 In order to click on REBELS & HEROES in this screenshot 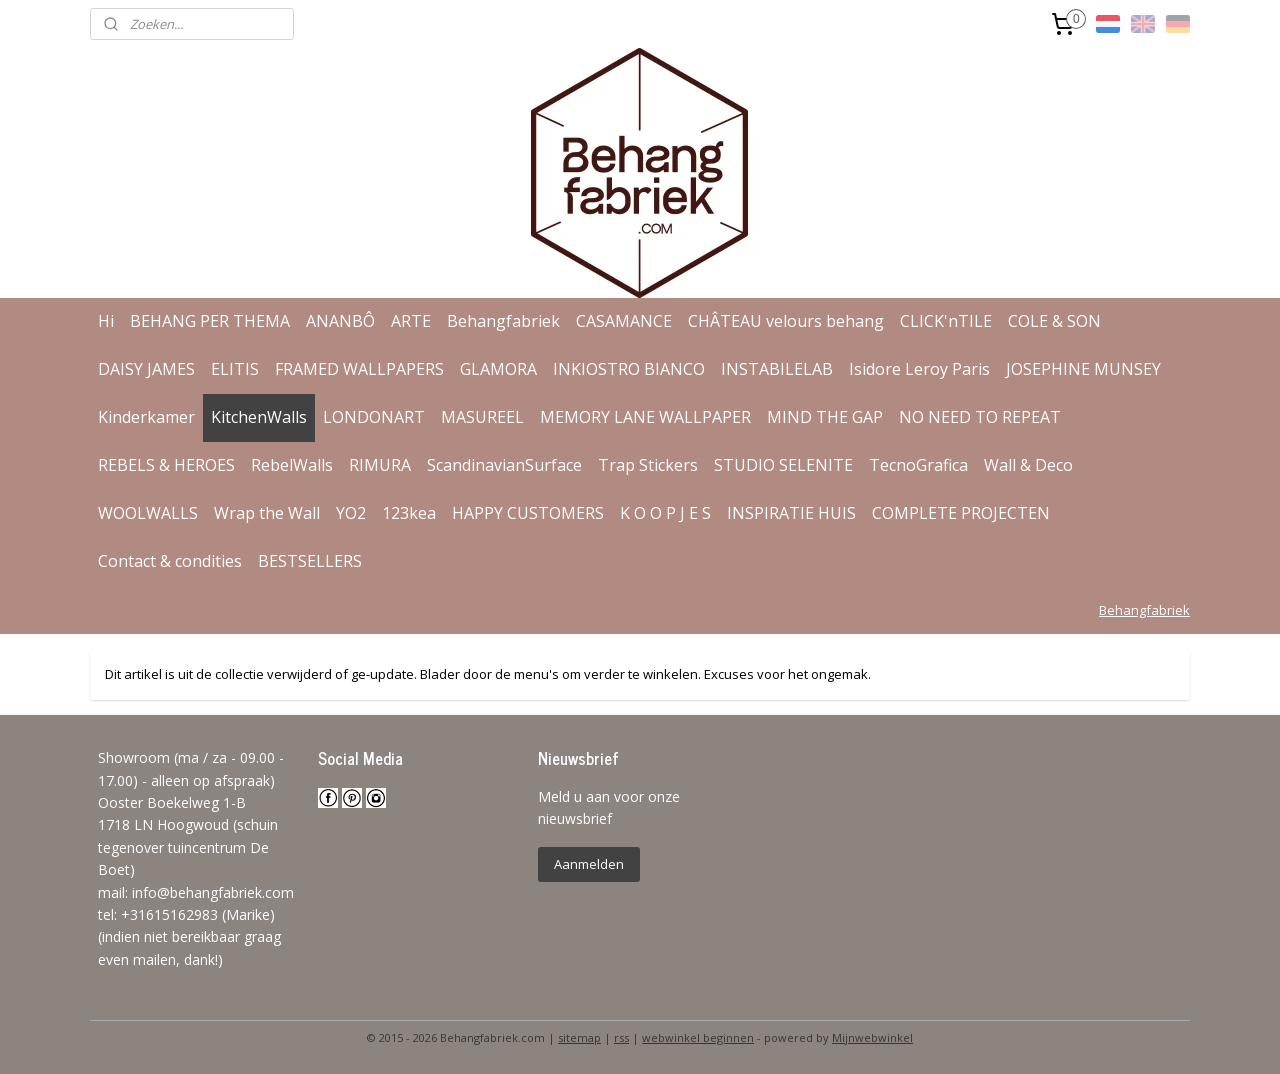, I will do `click(166, 465)`.